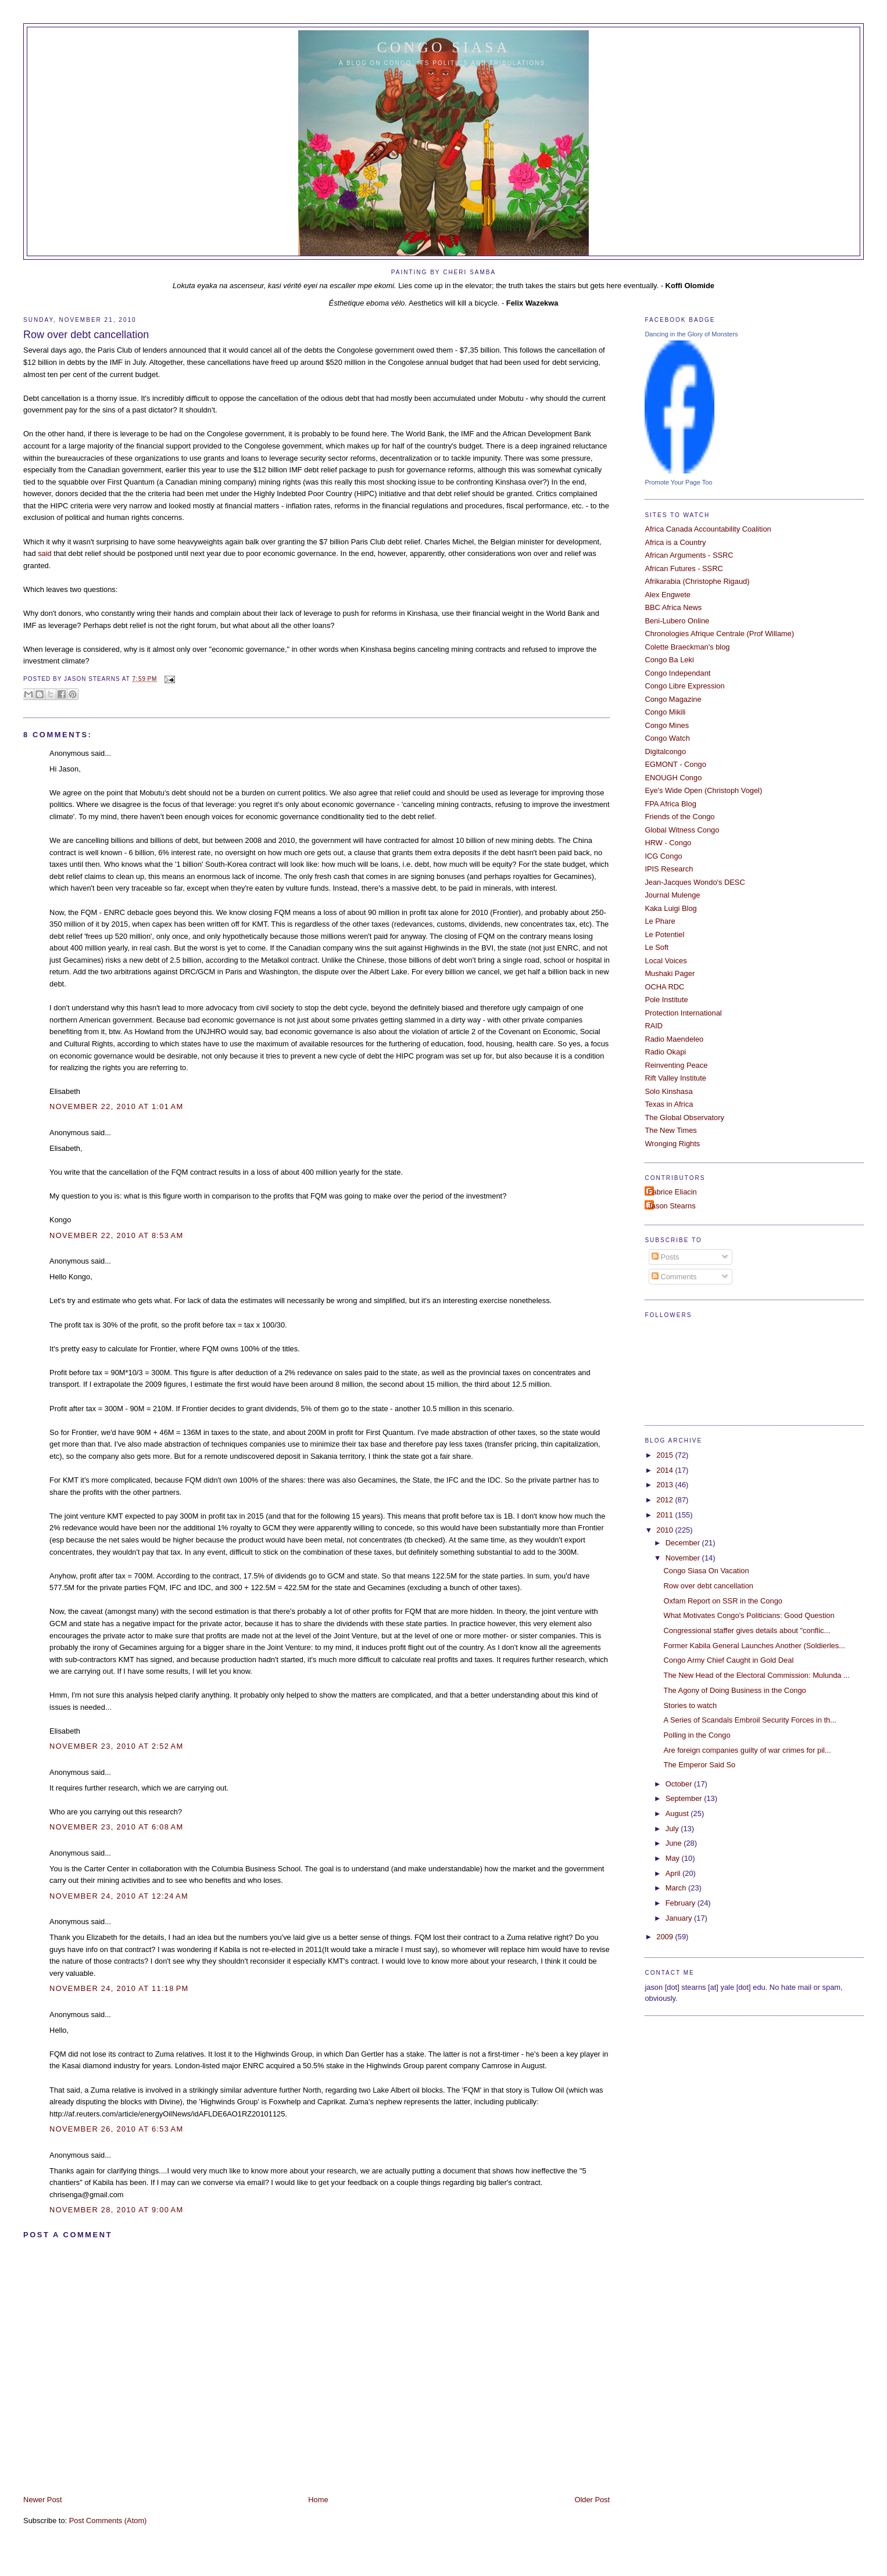  Describe the element at coordinates (118, 1896) in the screenshot. I see `November 24, 2010 at 12:24 AM` at that location.